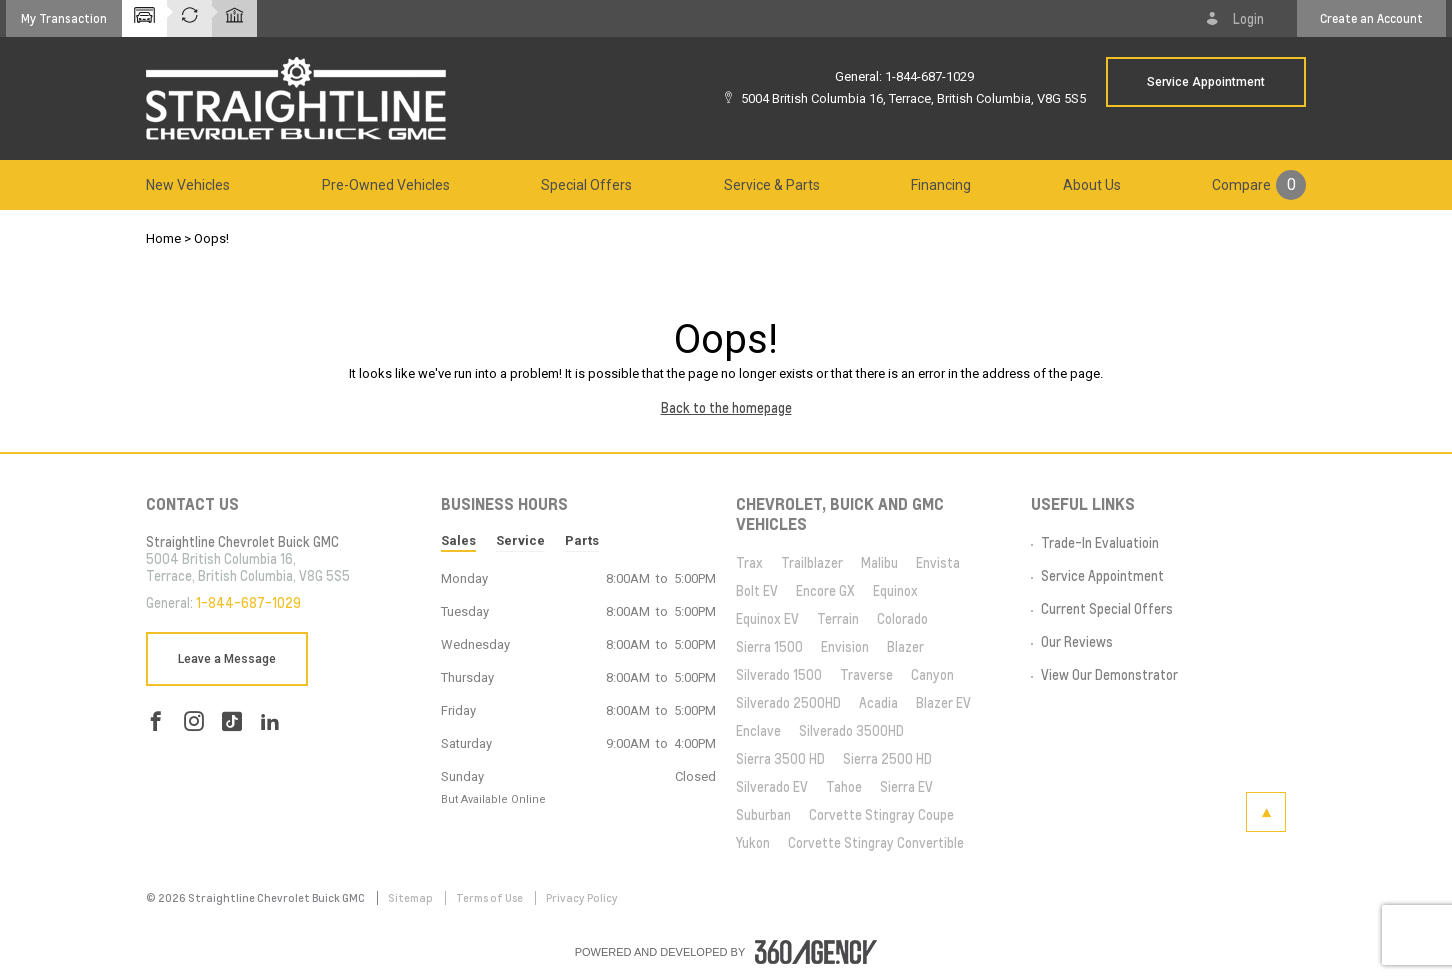 This screenshot has width=1452, height=979. What do you see at coordinates (520, 540) in the screenshot?
I see `Service` at bounding box center [520, 540].